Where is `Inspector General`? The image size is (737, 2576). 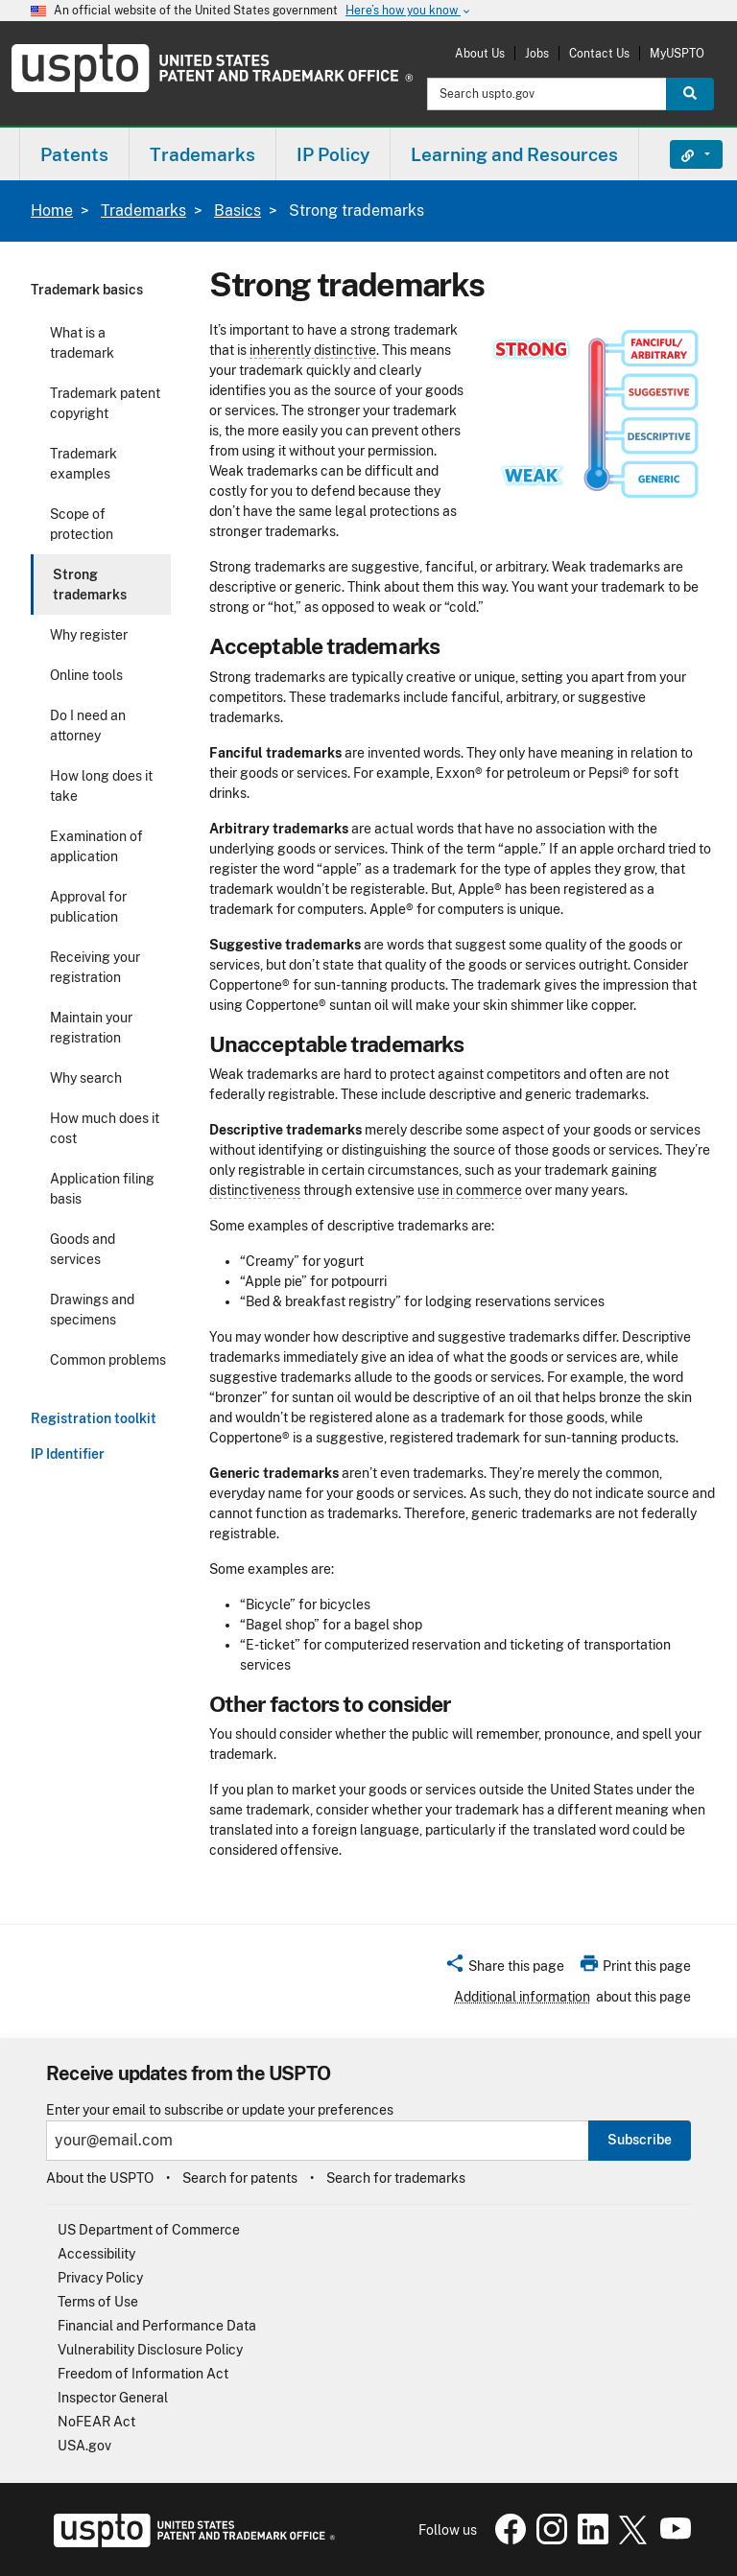
Inspector General is located at coordinates (113, 2397).